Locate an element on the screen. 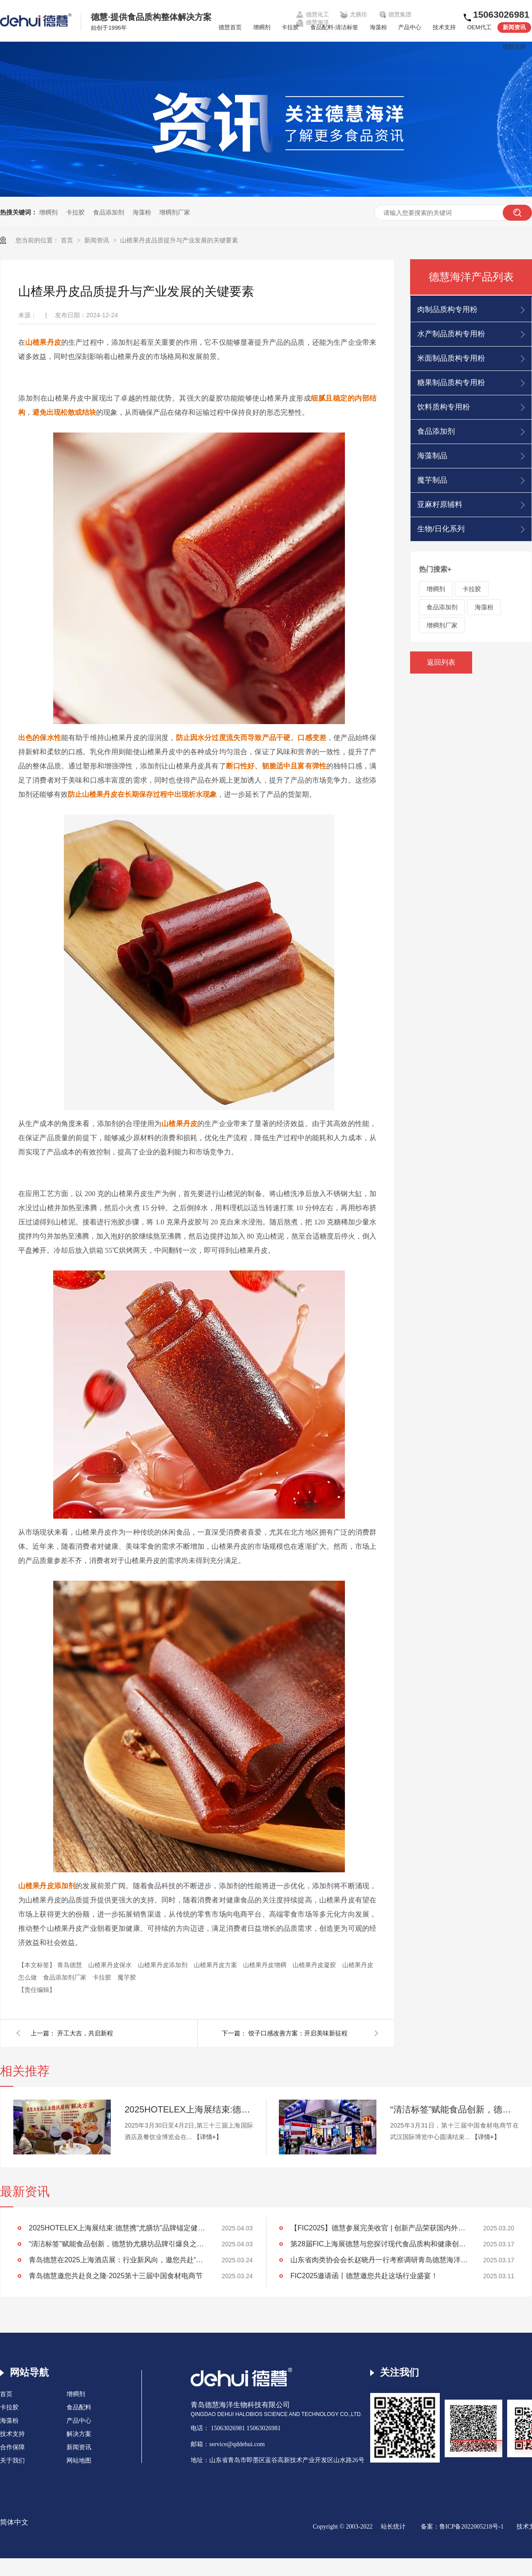 Image resolution: width=532 pixels, height=2576 pixels. 饮料质构专用粉 is located at coordinates (443, 407).